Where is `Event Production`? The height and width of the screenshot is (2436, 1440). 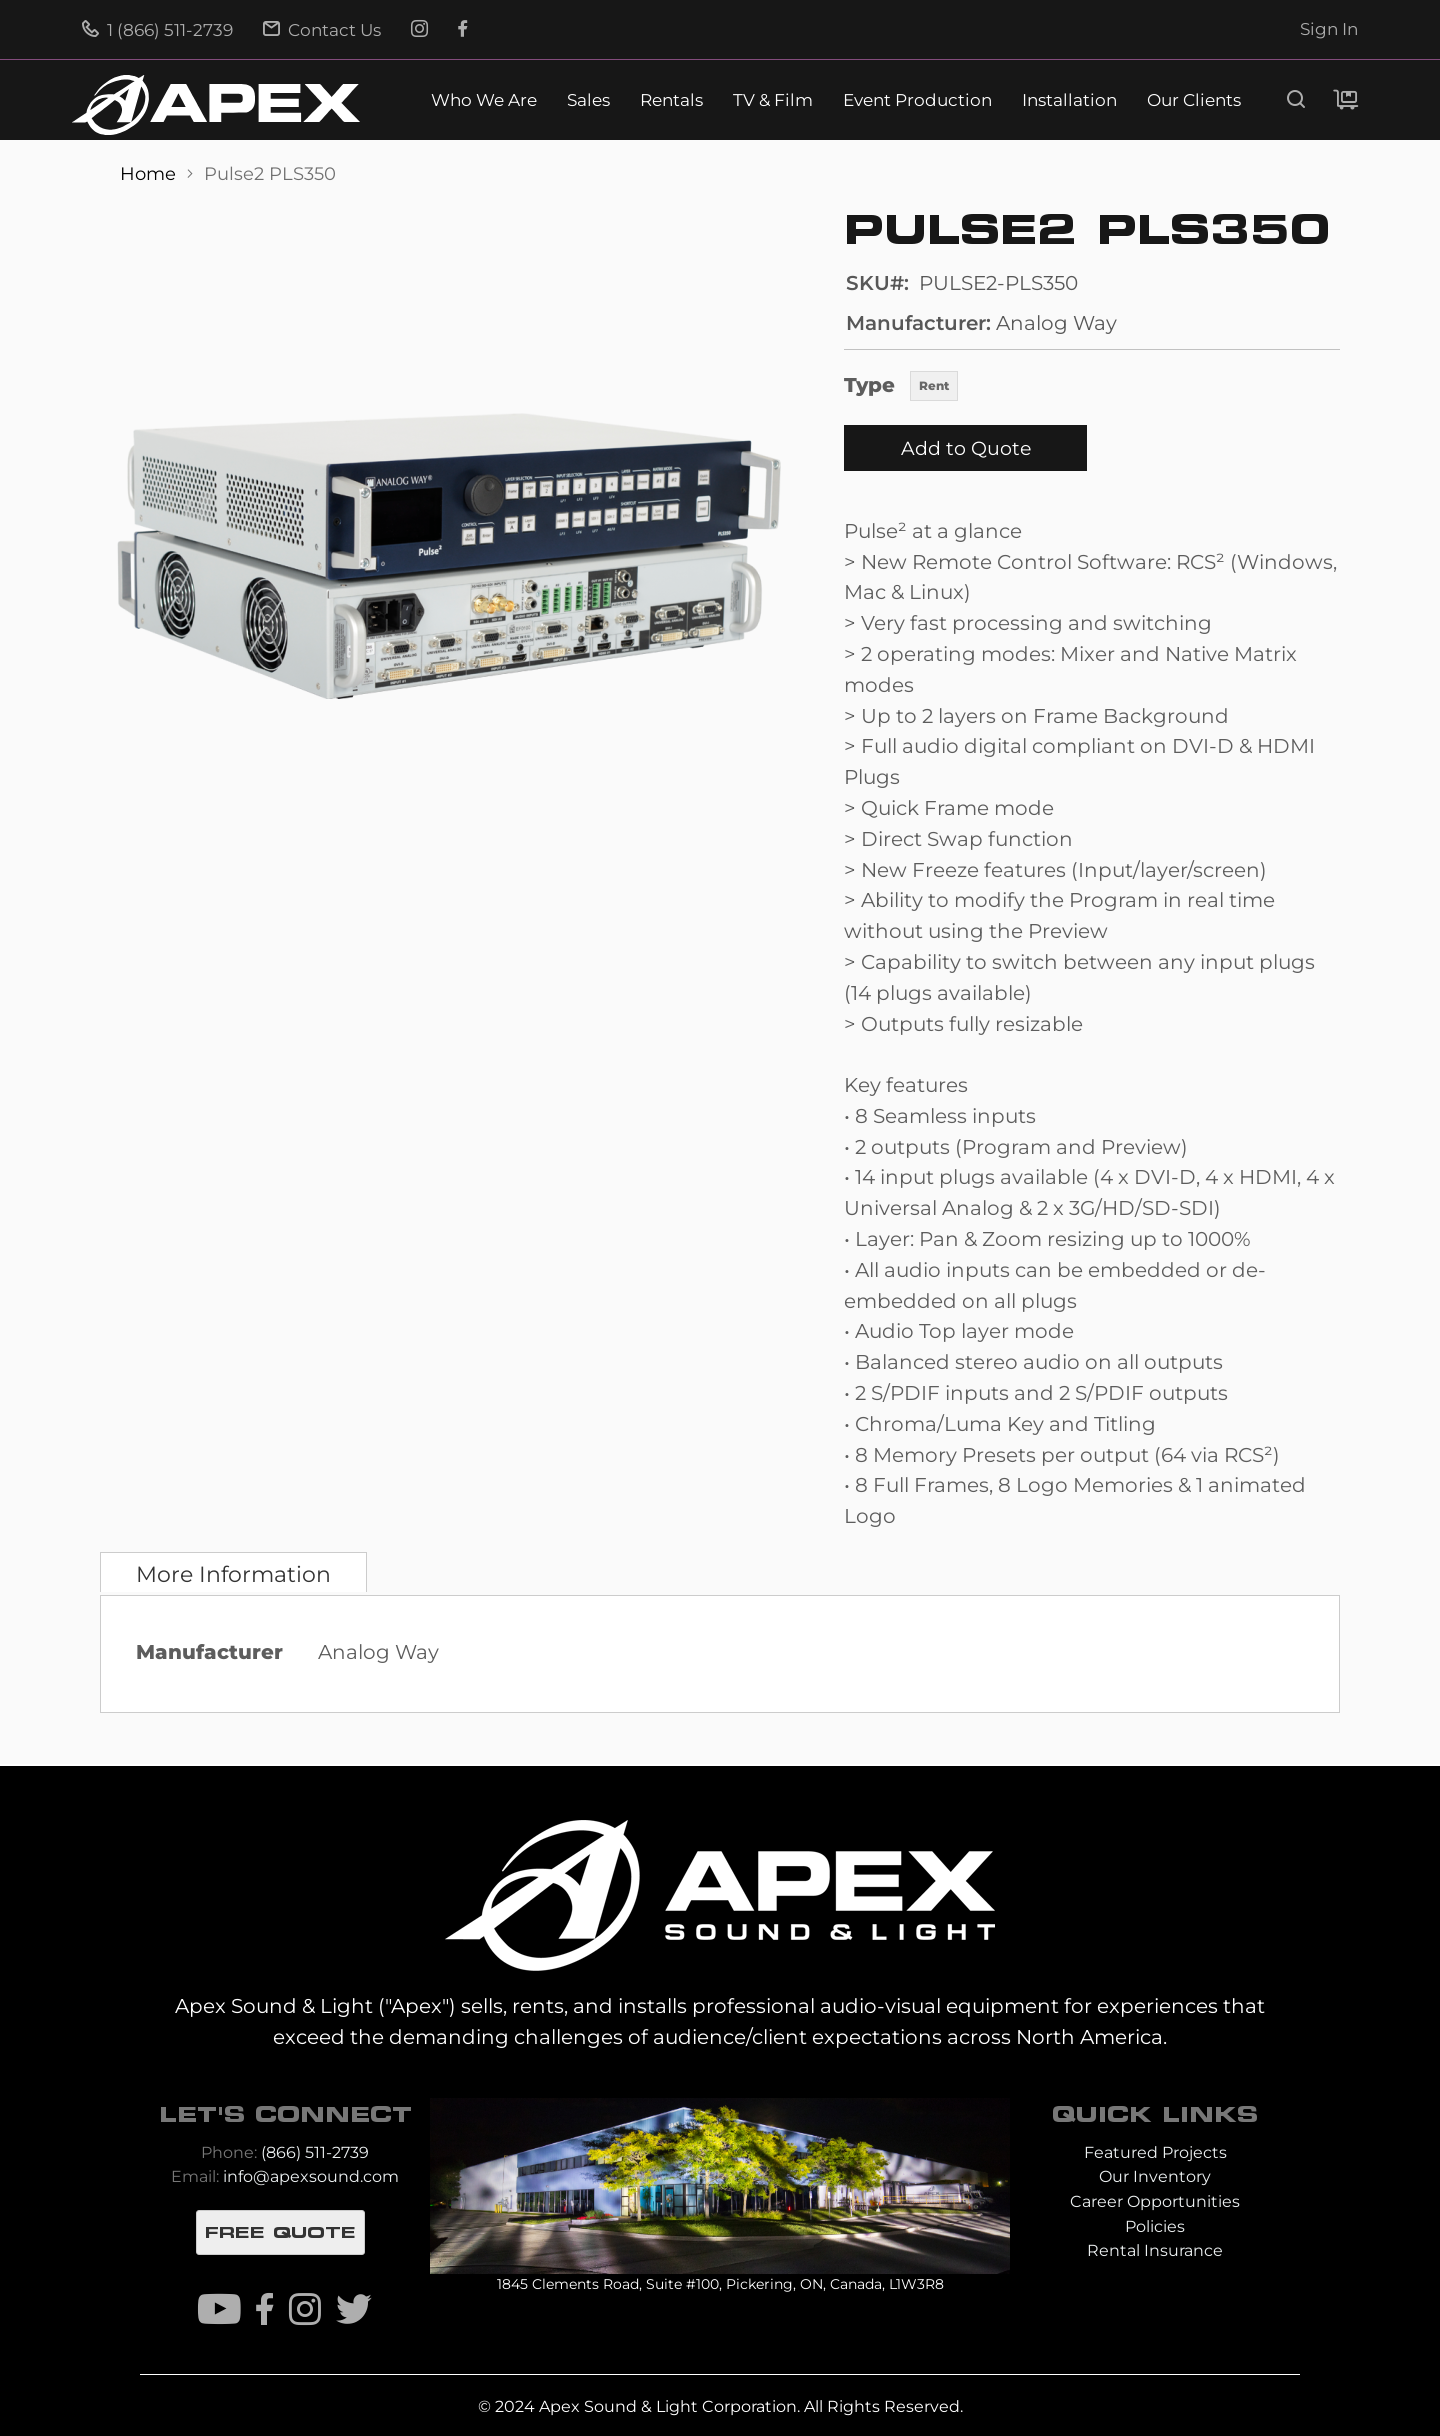
Event Production is located at coordinates (917, 100).